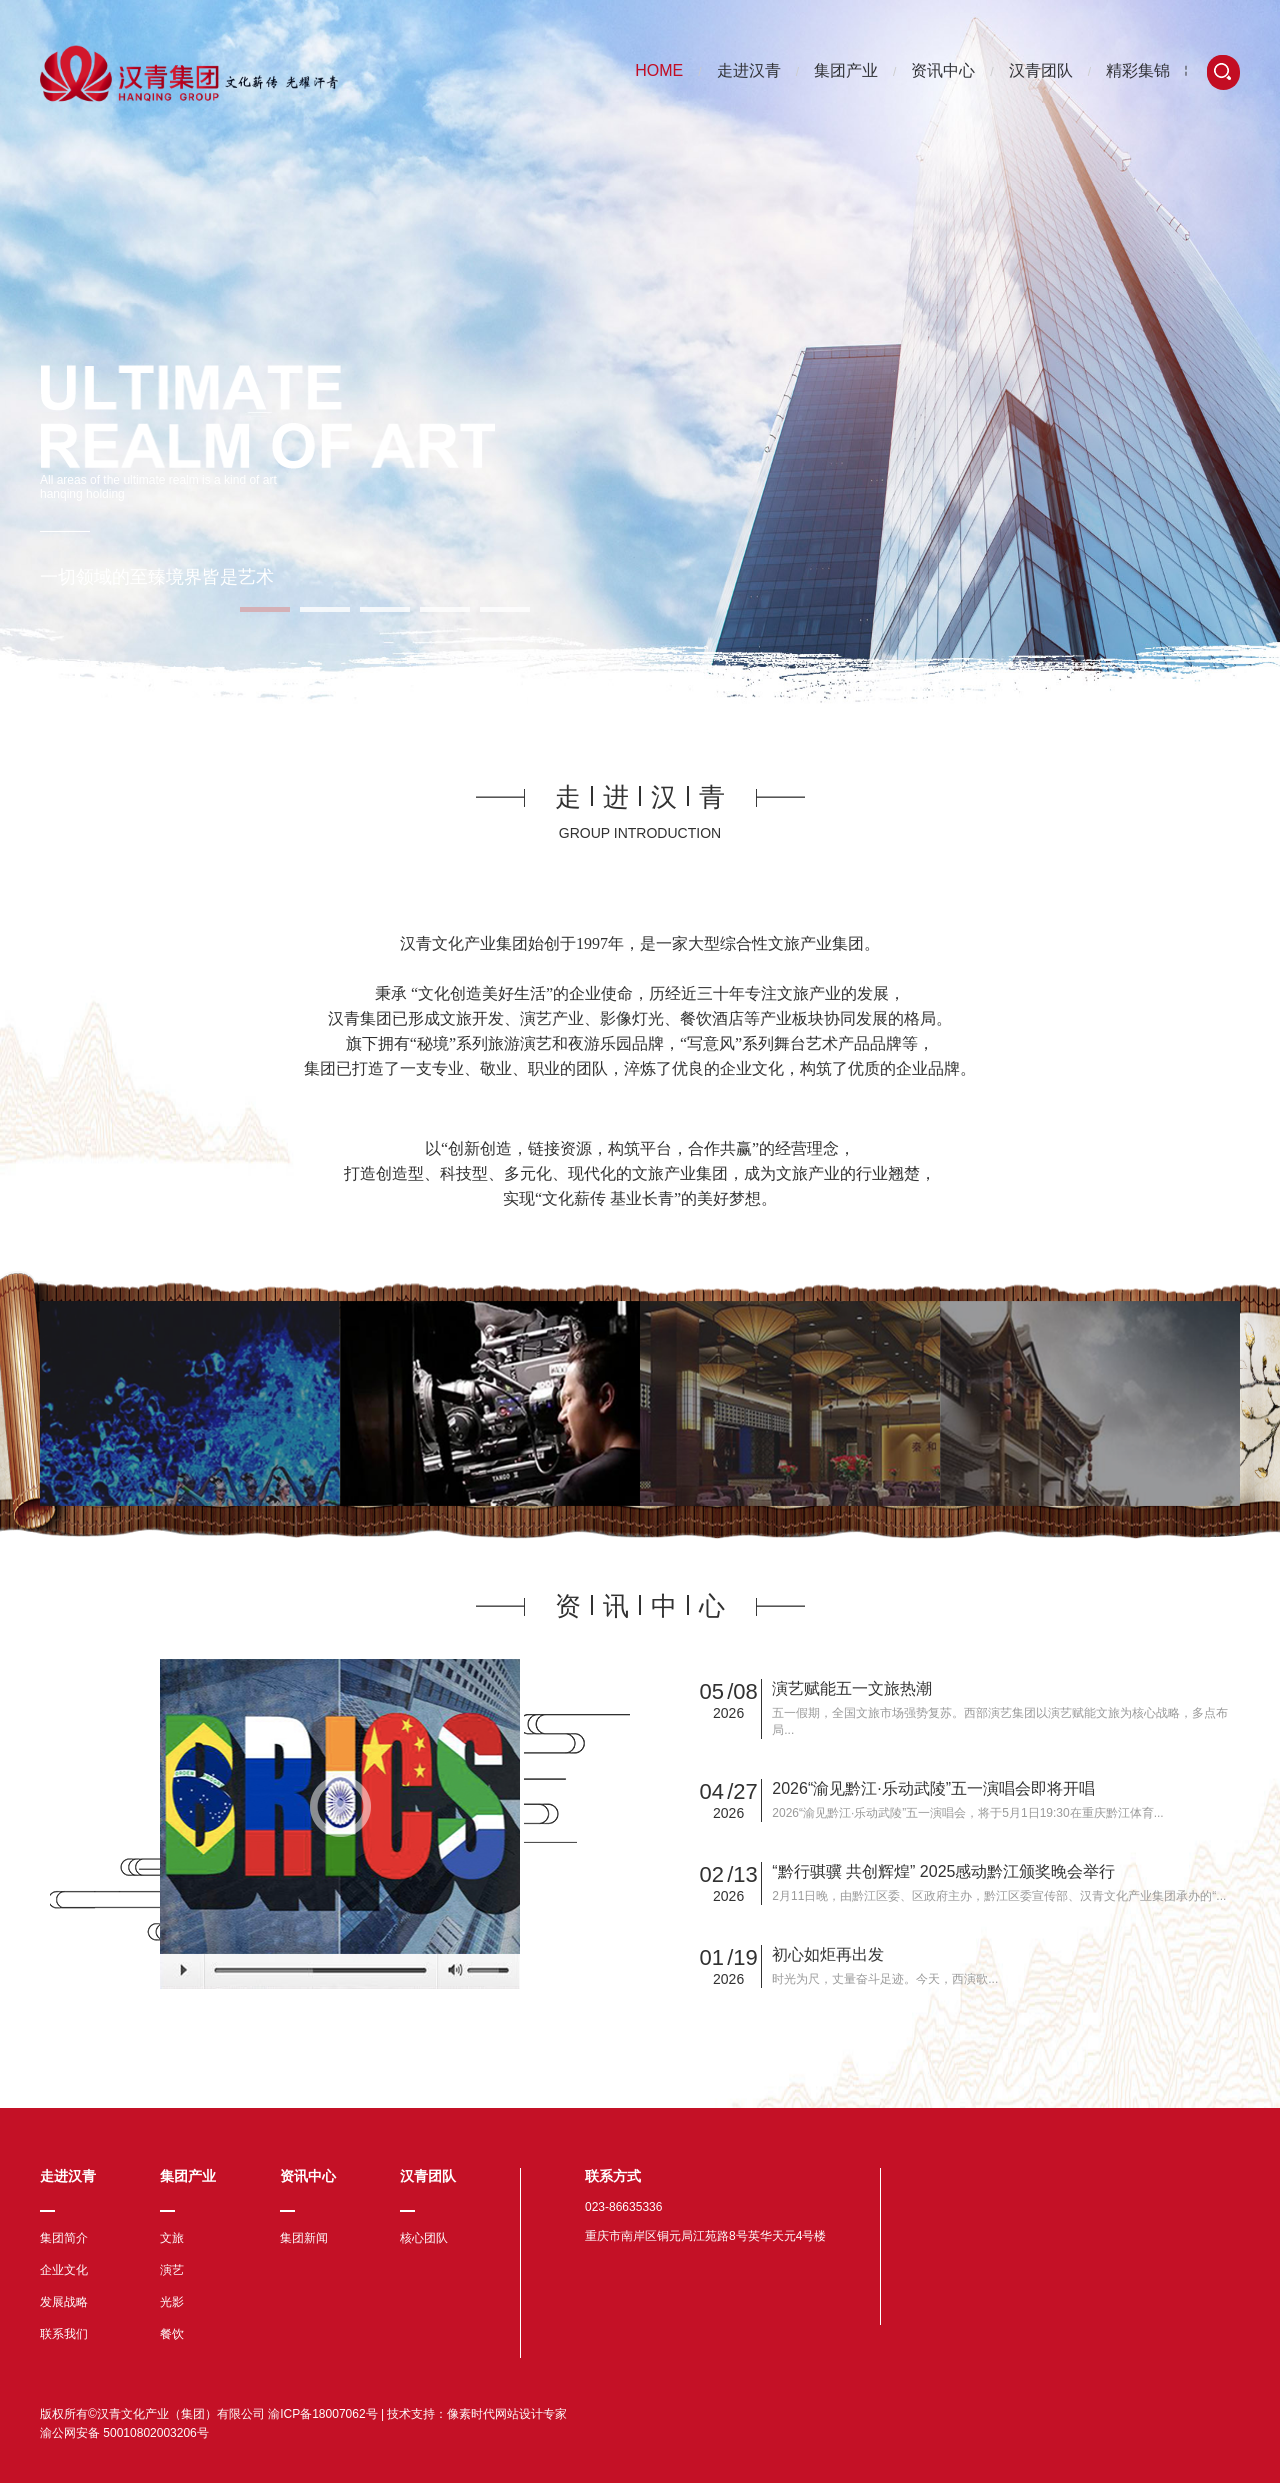 The width and height of the screenshot is (1280, 2483). Describe the element at coordinates (64, 2302) in the screenshot. I see `发展战略` at that location.